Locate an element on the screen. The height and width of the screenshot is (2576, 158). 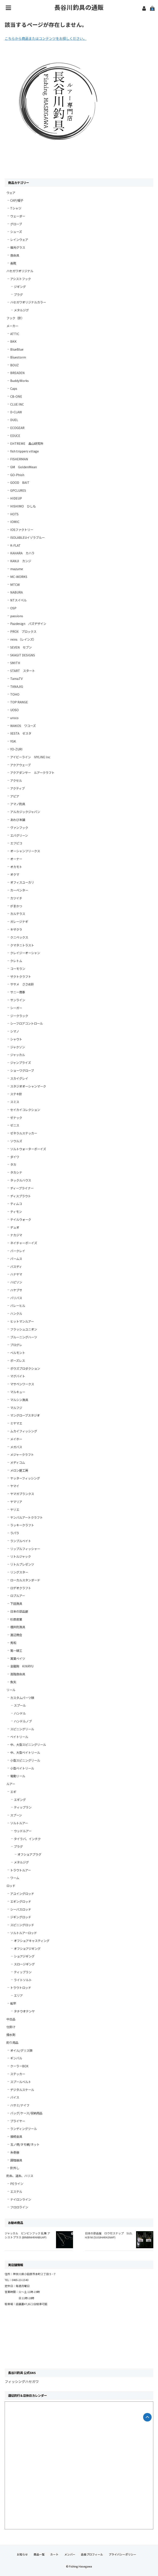
トラウトルアー is located at coordinates (20, 1870).